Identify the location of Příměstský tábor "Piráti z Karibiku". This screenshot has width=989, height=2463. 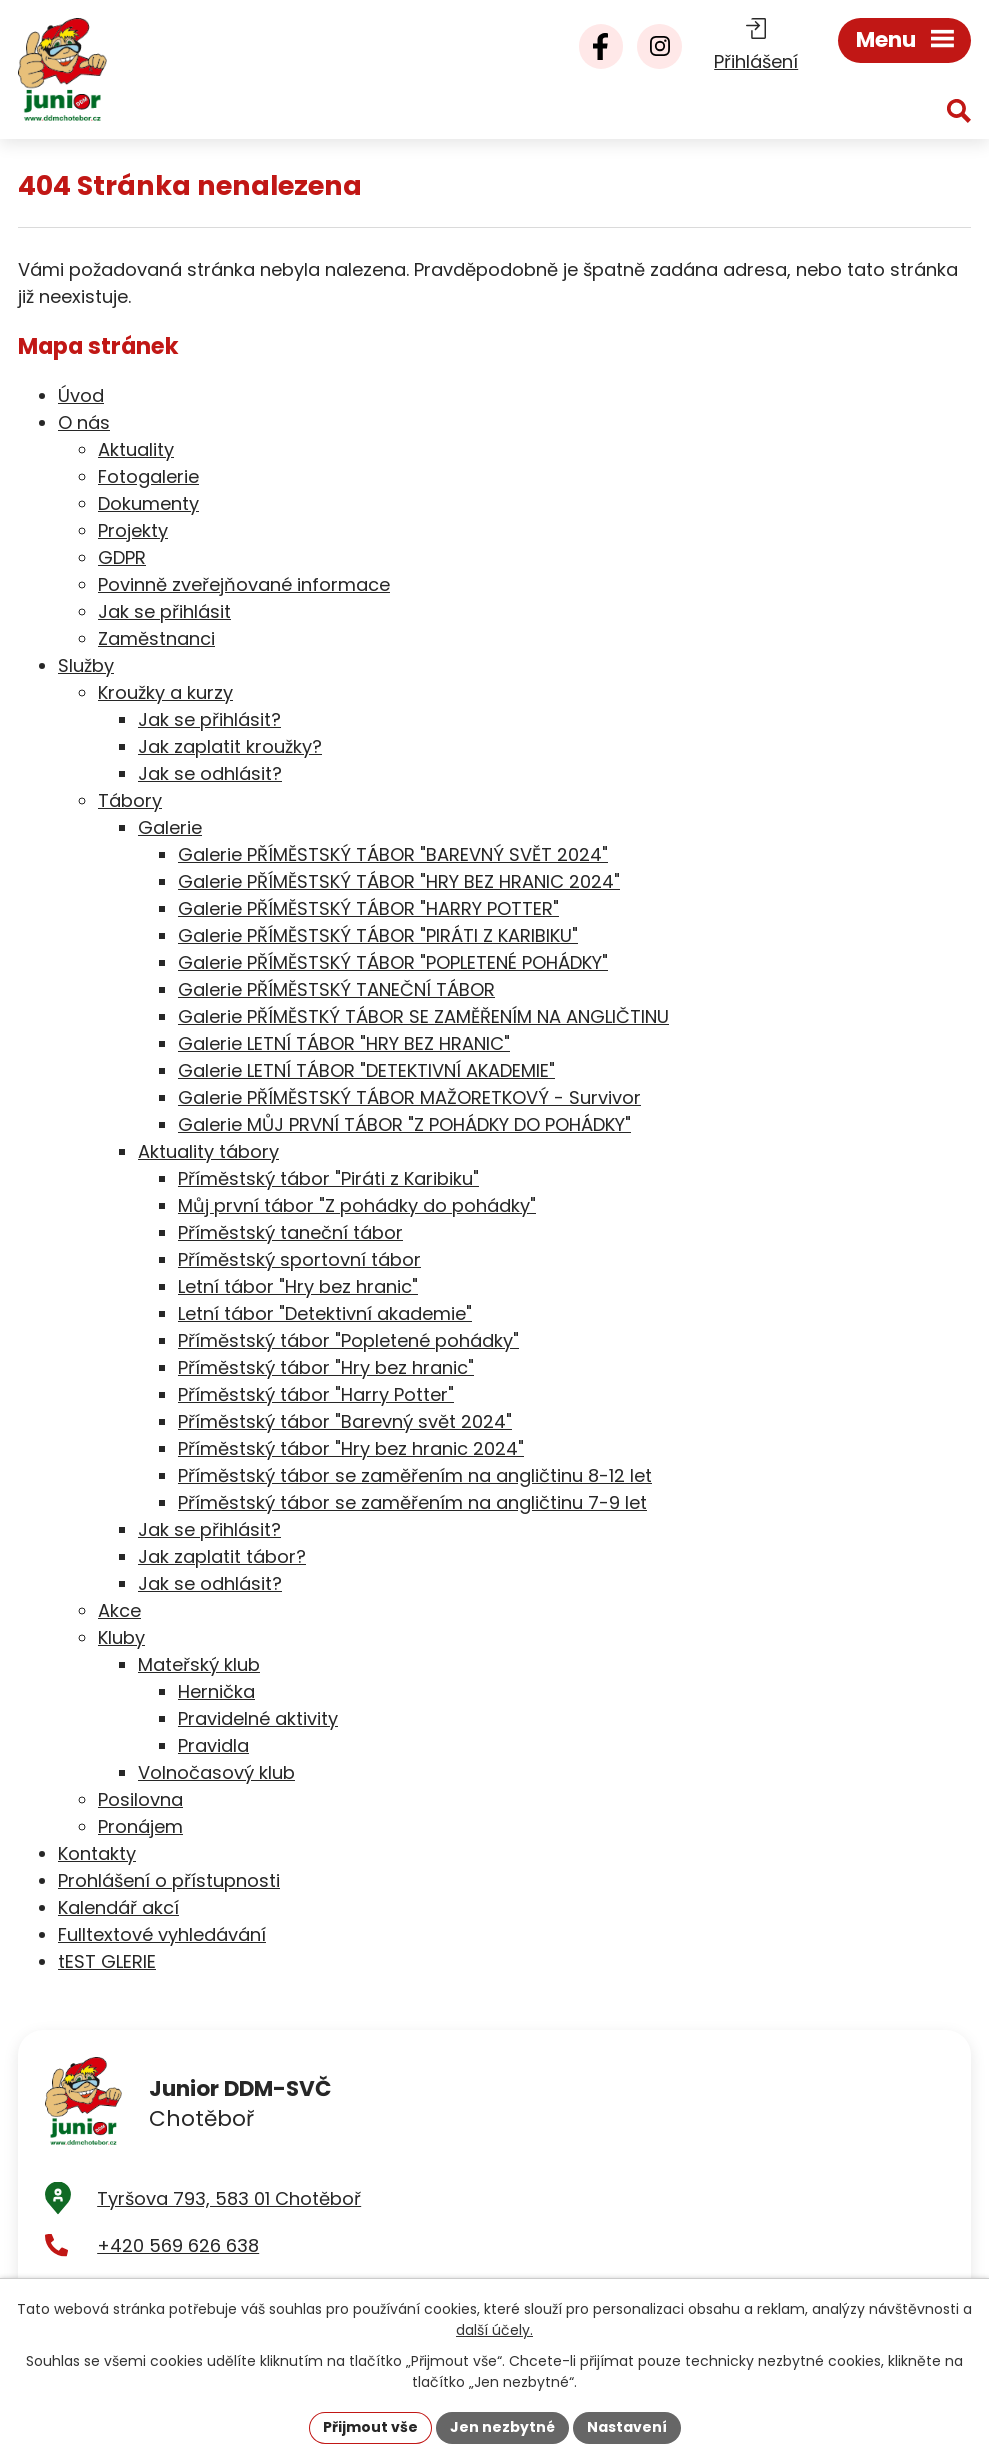
(328, 1178).